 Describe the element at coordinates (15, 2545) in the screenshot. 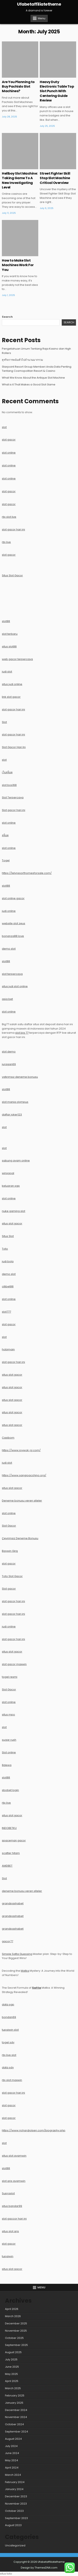

I see `Uncategorized` at that location.